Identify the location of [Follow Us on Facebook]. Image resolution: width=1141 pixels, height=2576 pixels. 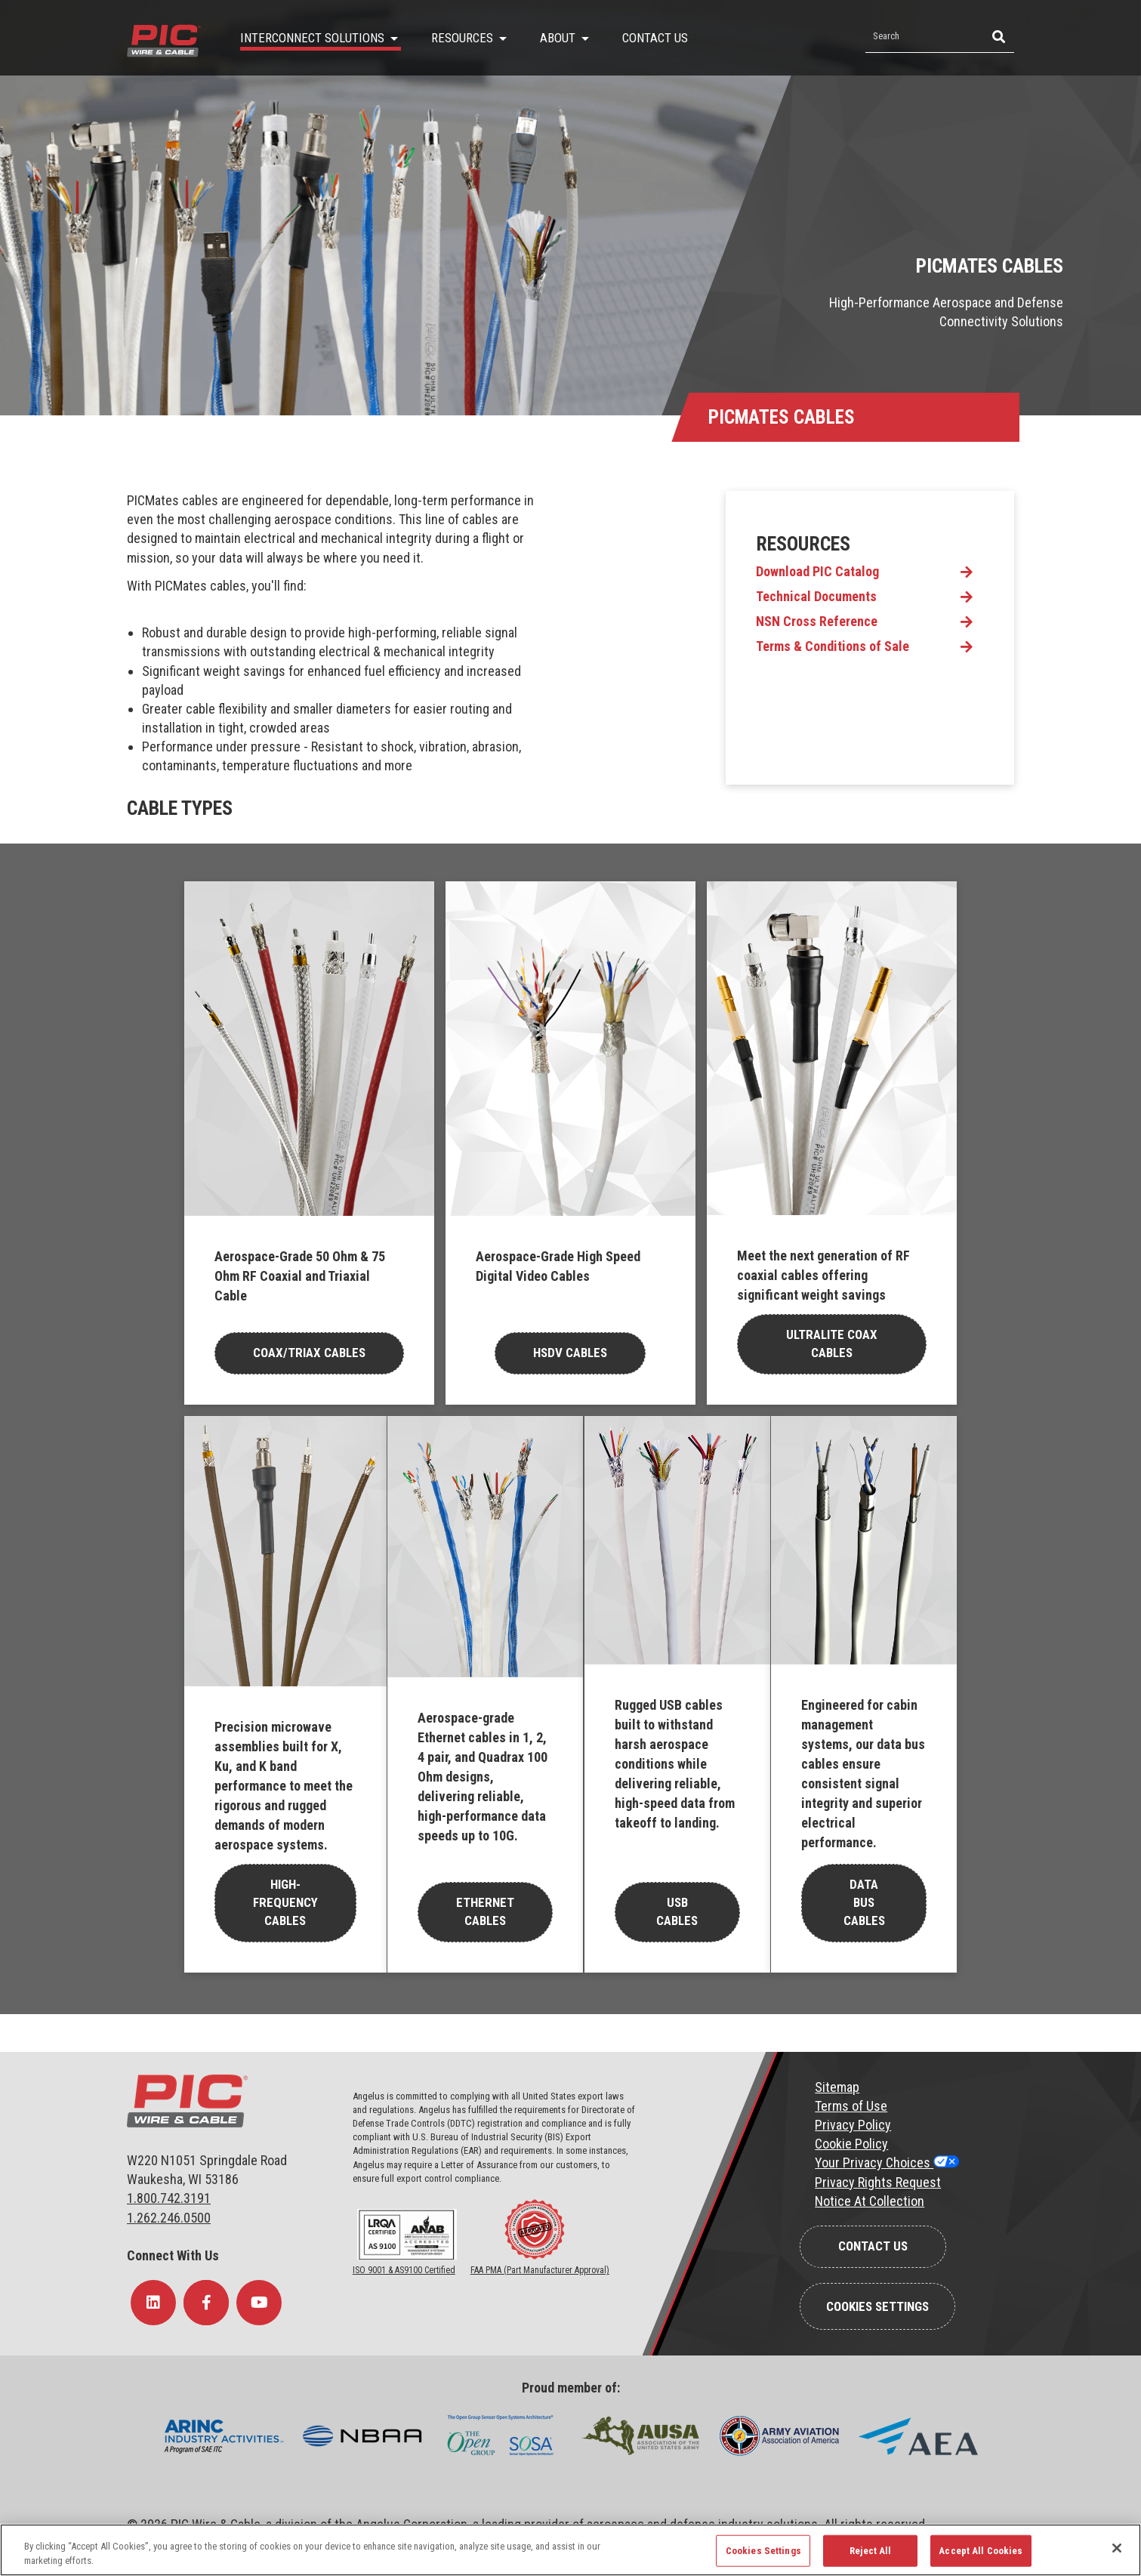
(206, 2302).